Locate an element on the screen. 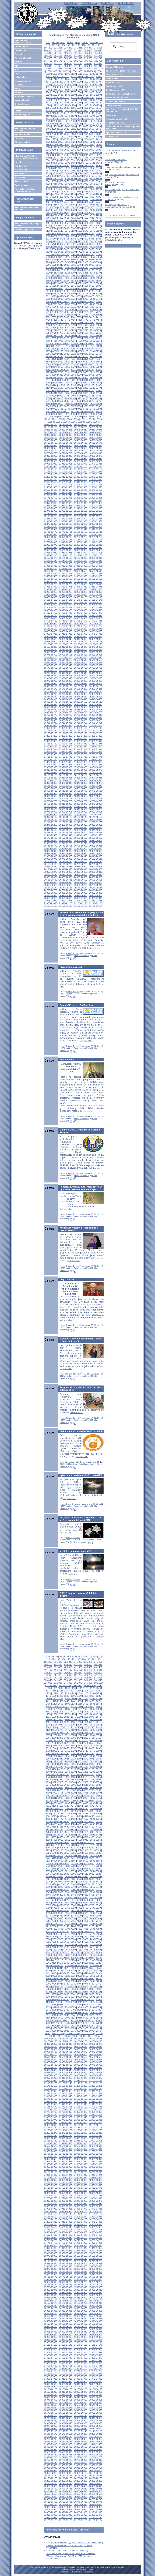 Image resolution: width=155 pixels, height=2576 pixels. 16171-16185 is located at coordinates (65, 688).